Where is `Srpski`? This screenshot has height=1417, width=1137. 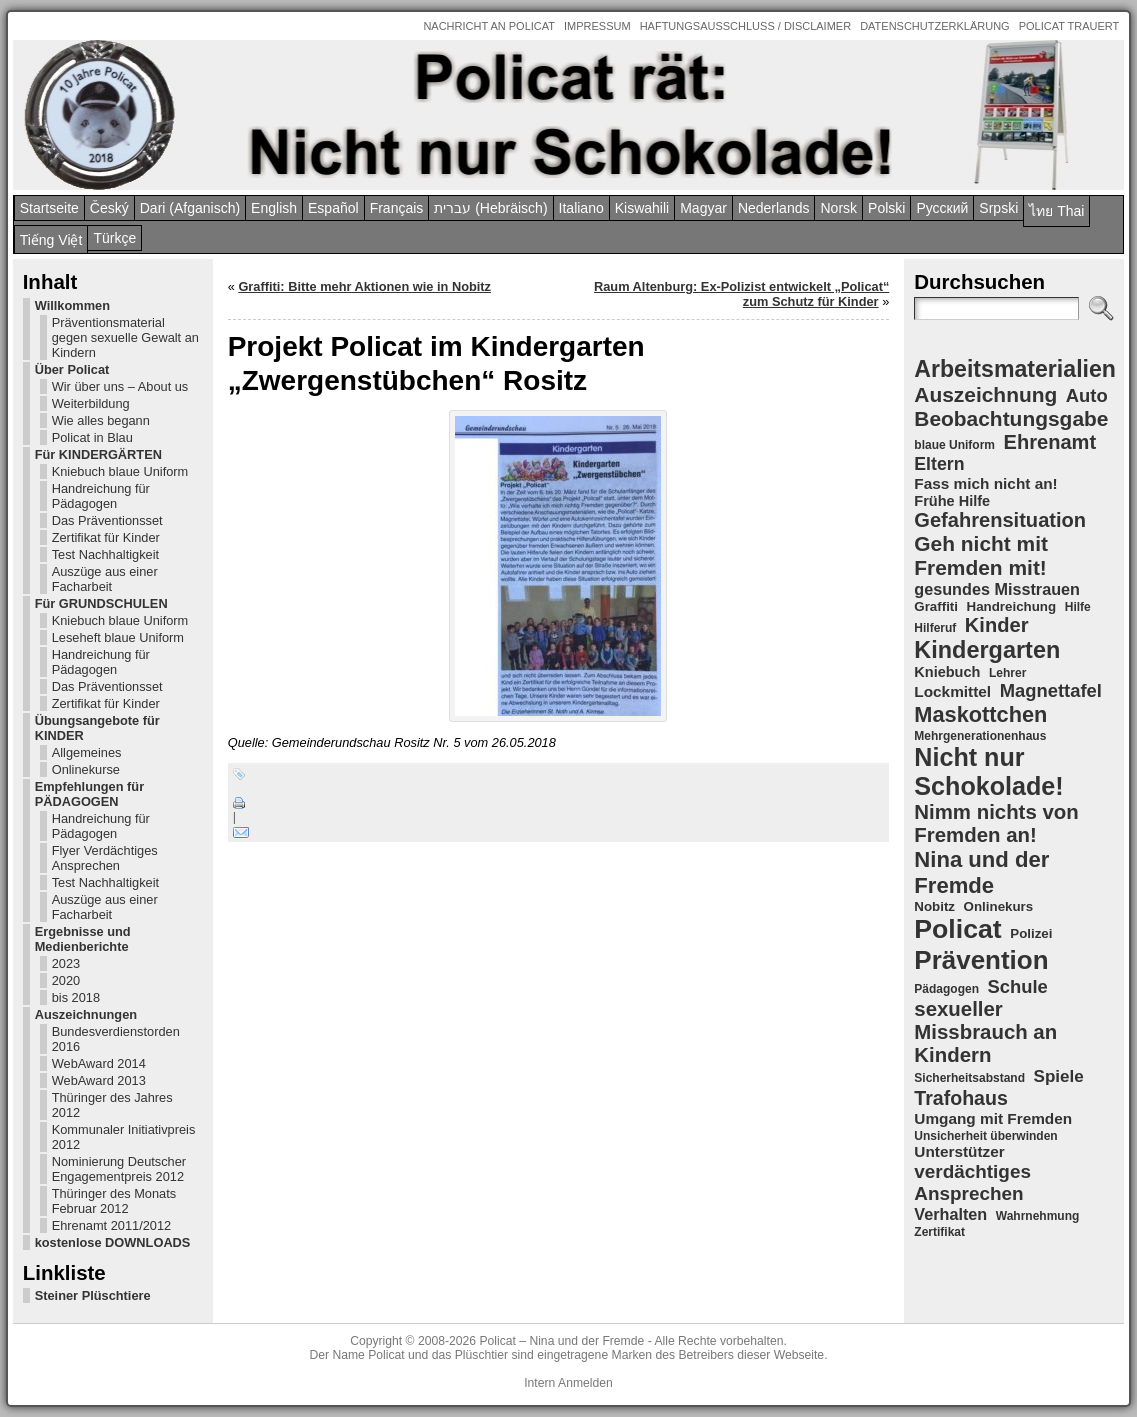
Srpski is located at coordinates (998, 208).